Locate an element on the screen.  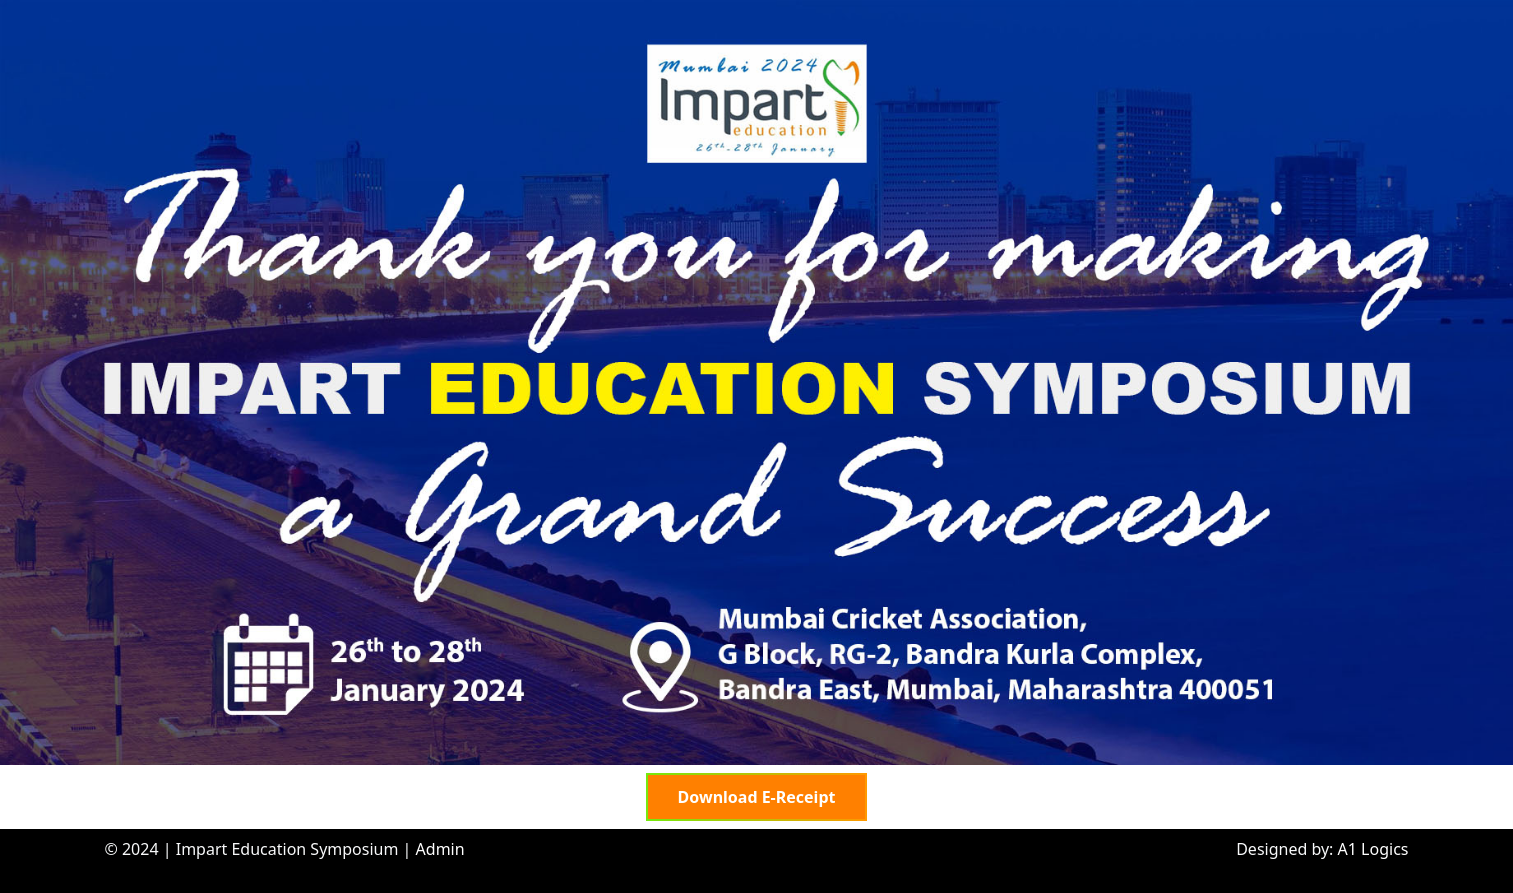
Admin is located at coordinates (440, 849).